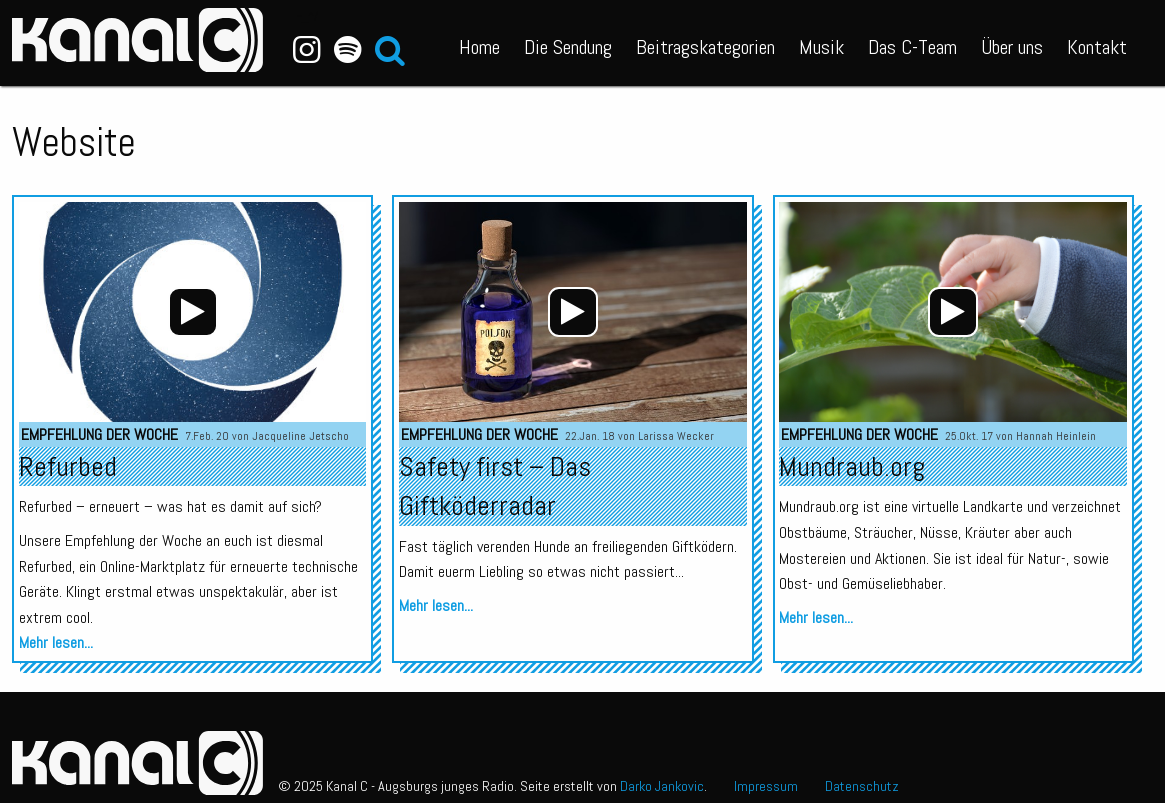  Describe the element at coordinates (99, 434) in the screenshot. I see `Empfehlung der Woche` at that location.